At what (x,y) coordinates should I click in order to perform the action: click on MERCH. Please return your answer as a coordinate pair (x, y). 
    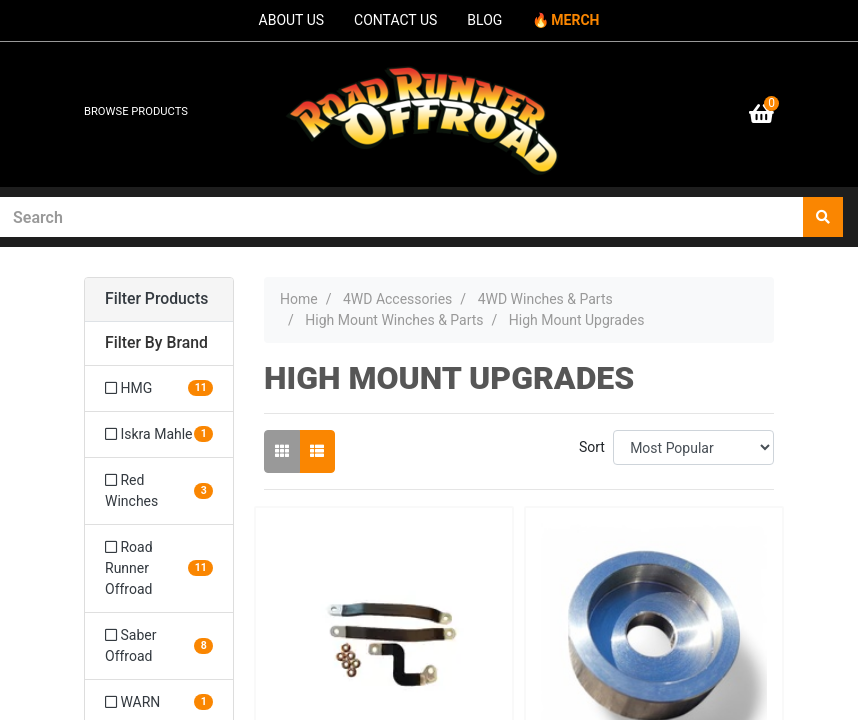
    Looking at the image, I should click on (575, 20).